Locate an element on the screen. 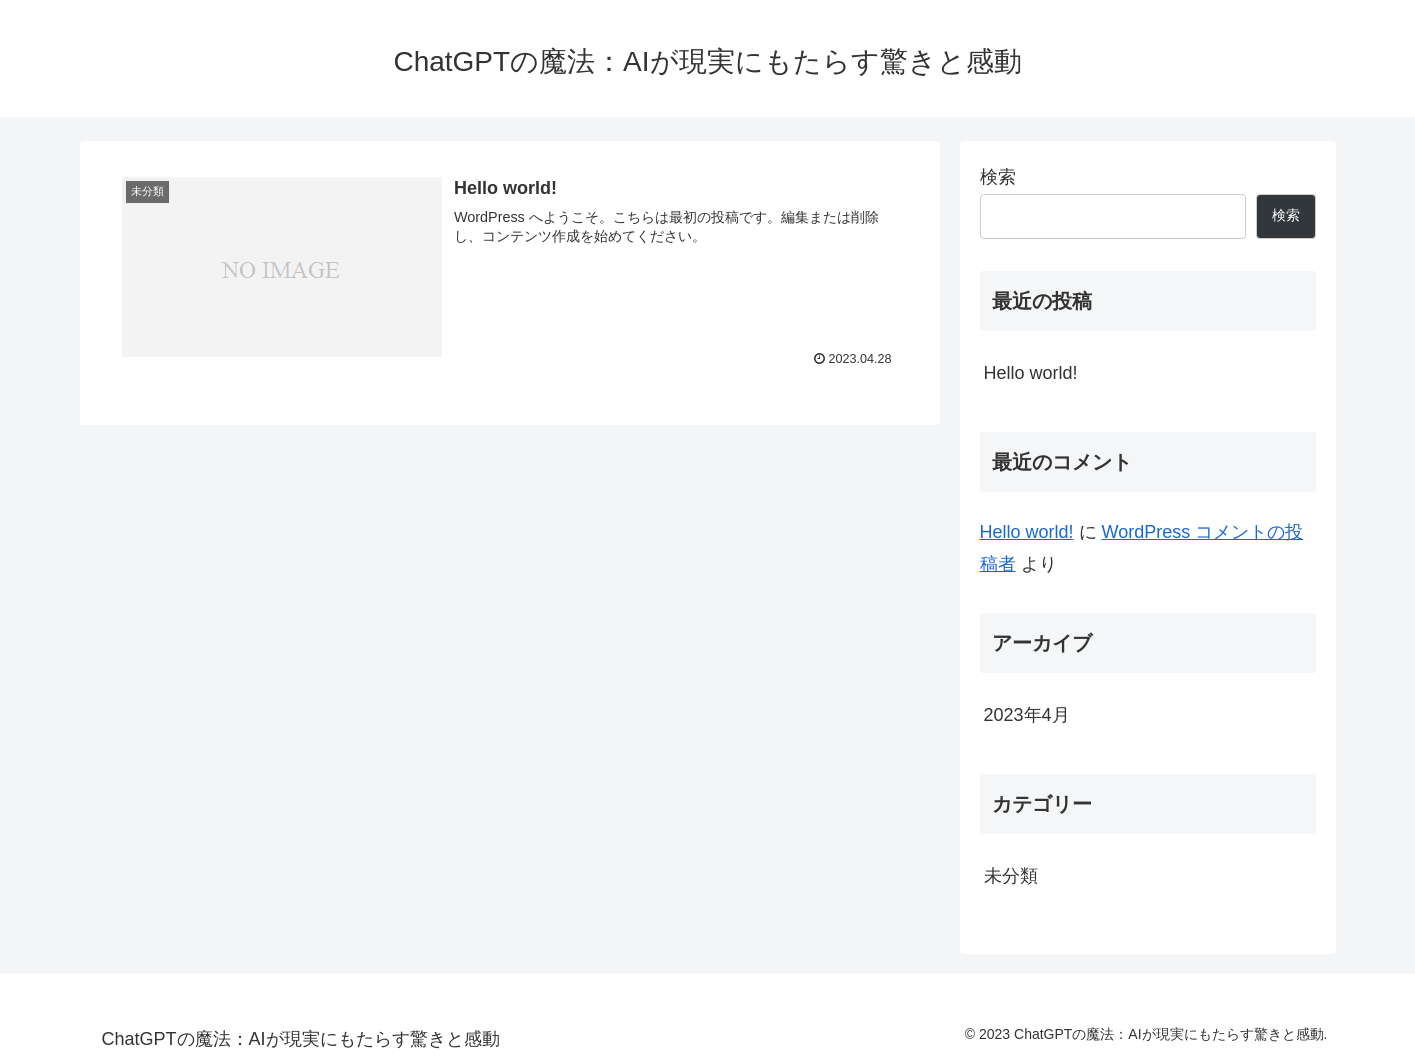 The image size is (1415, 1064). Hello world! is located at coordinates (1031, 373).